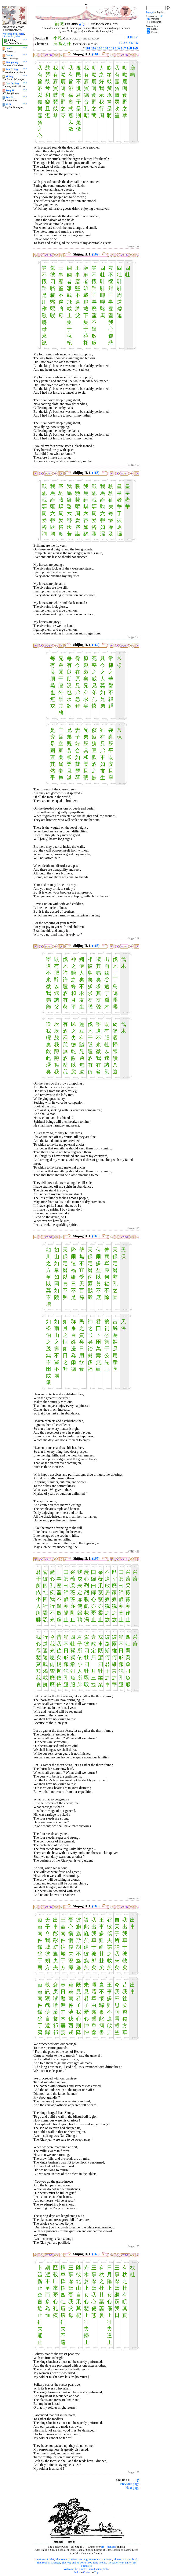 This screenshot has width=171, height=2576. Describe the element at coordinates (131, 37) in the screenshot. I see `III` at that location.